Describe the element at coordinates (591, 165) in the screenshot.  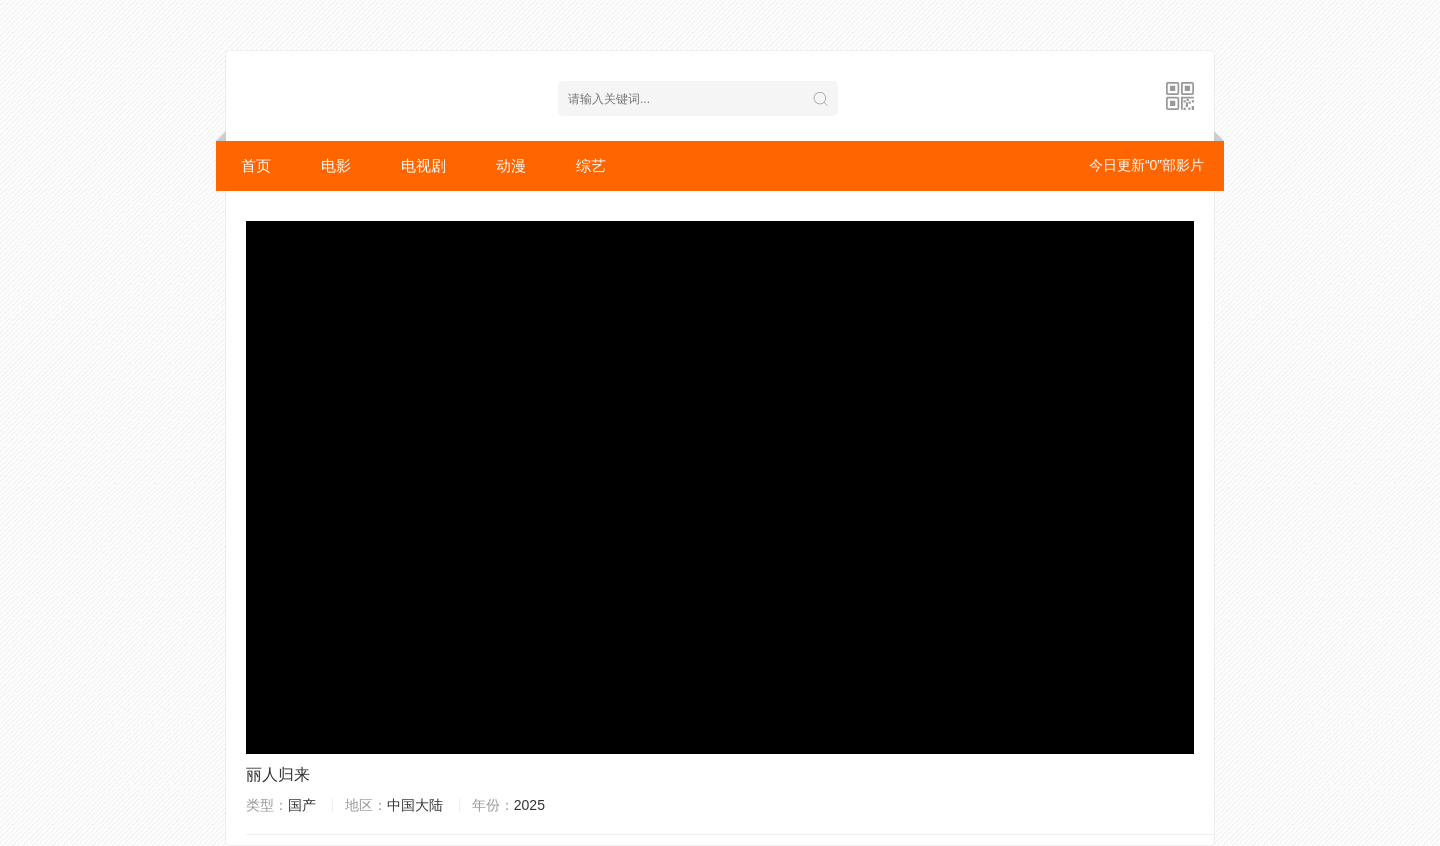
I see `综艺` at that location.